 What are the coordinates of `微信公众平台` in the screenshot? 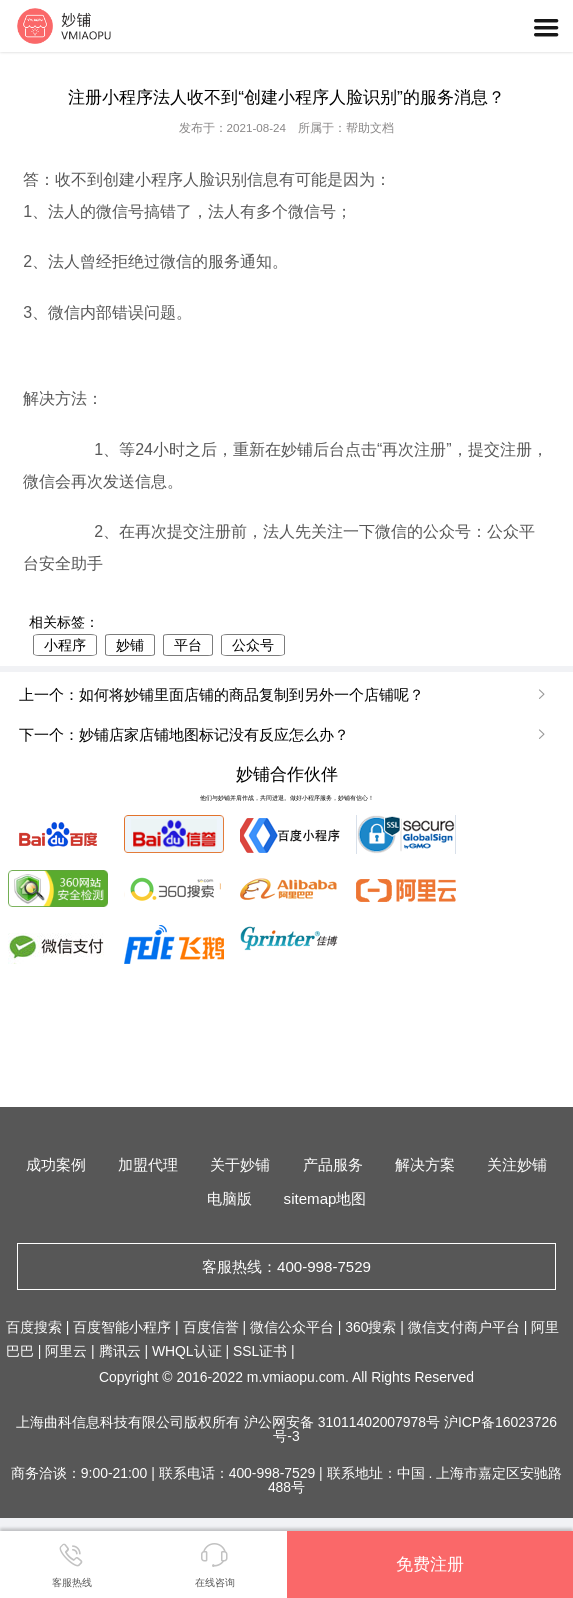 It's located at (292, 1327).